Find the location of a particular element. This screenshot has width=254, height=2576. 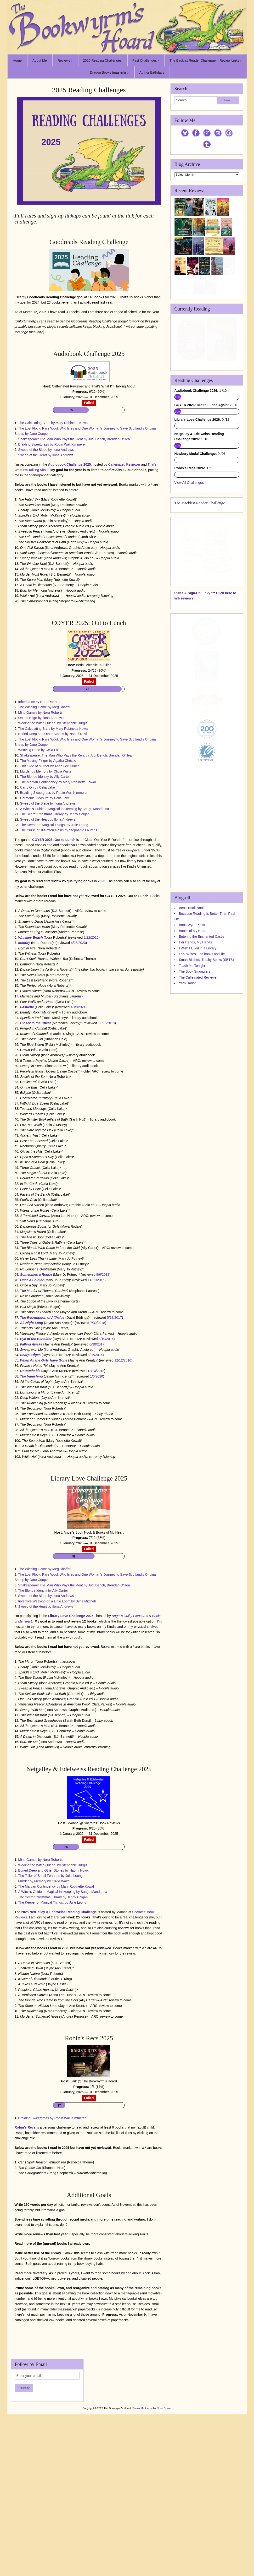

Reviews › is located at coordinates (64, 60).